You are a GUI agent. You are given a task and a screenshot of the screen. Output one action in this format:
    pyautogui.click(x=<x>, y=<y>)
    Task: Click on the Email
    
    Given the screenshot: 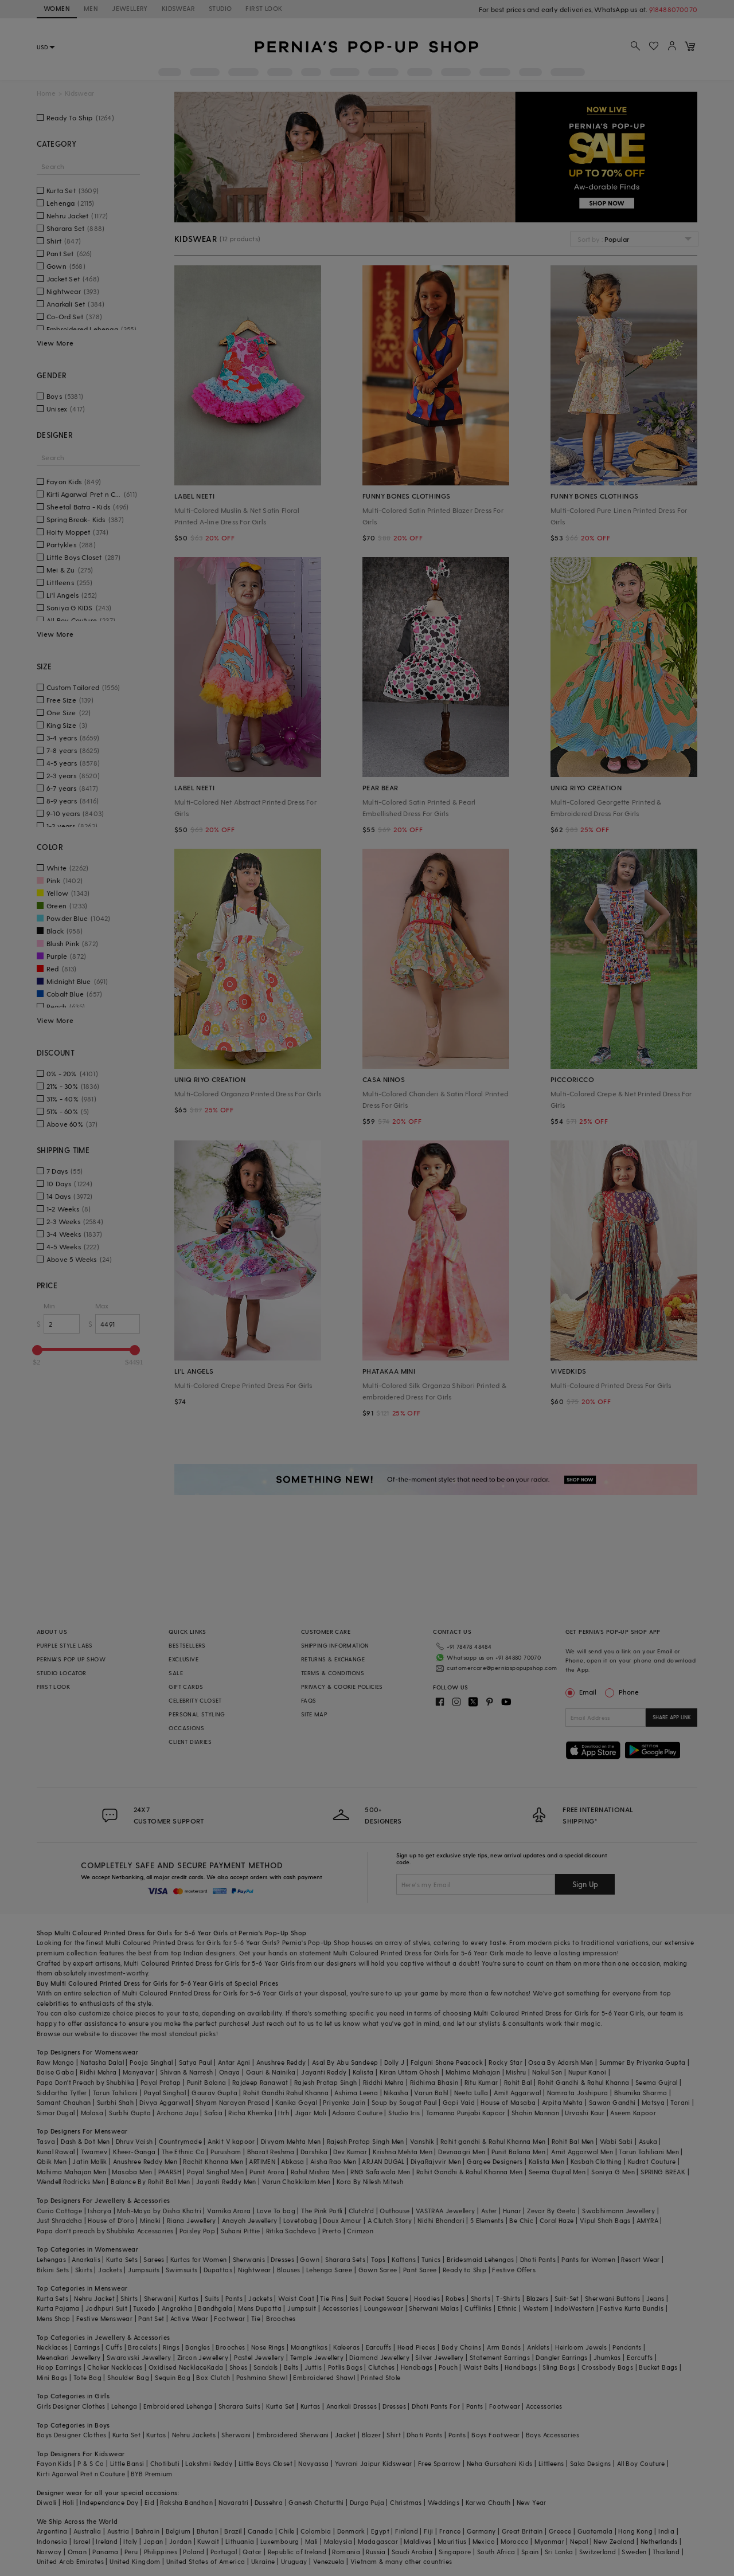 What is the action you would take?
    pyautogui.click(x=582, y=1692)
    